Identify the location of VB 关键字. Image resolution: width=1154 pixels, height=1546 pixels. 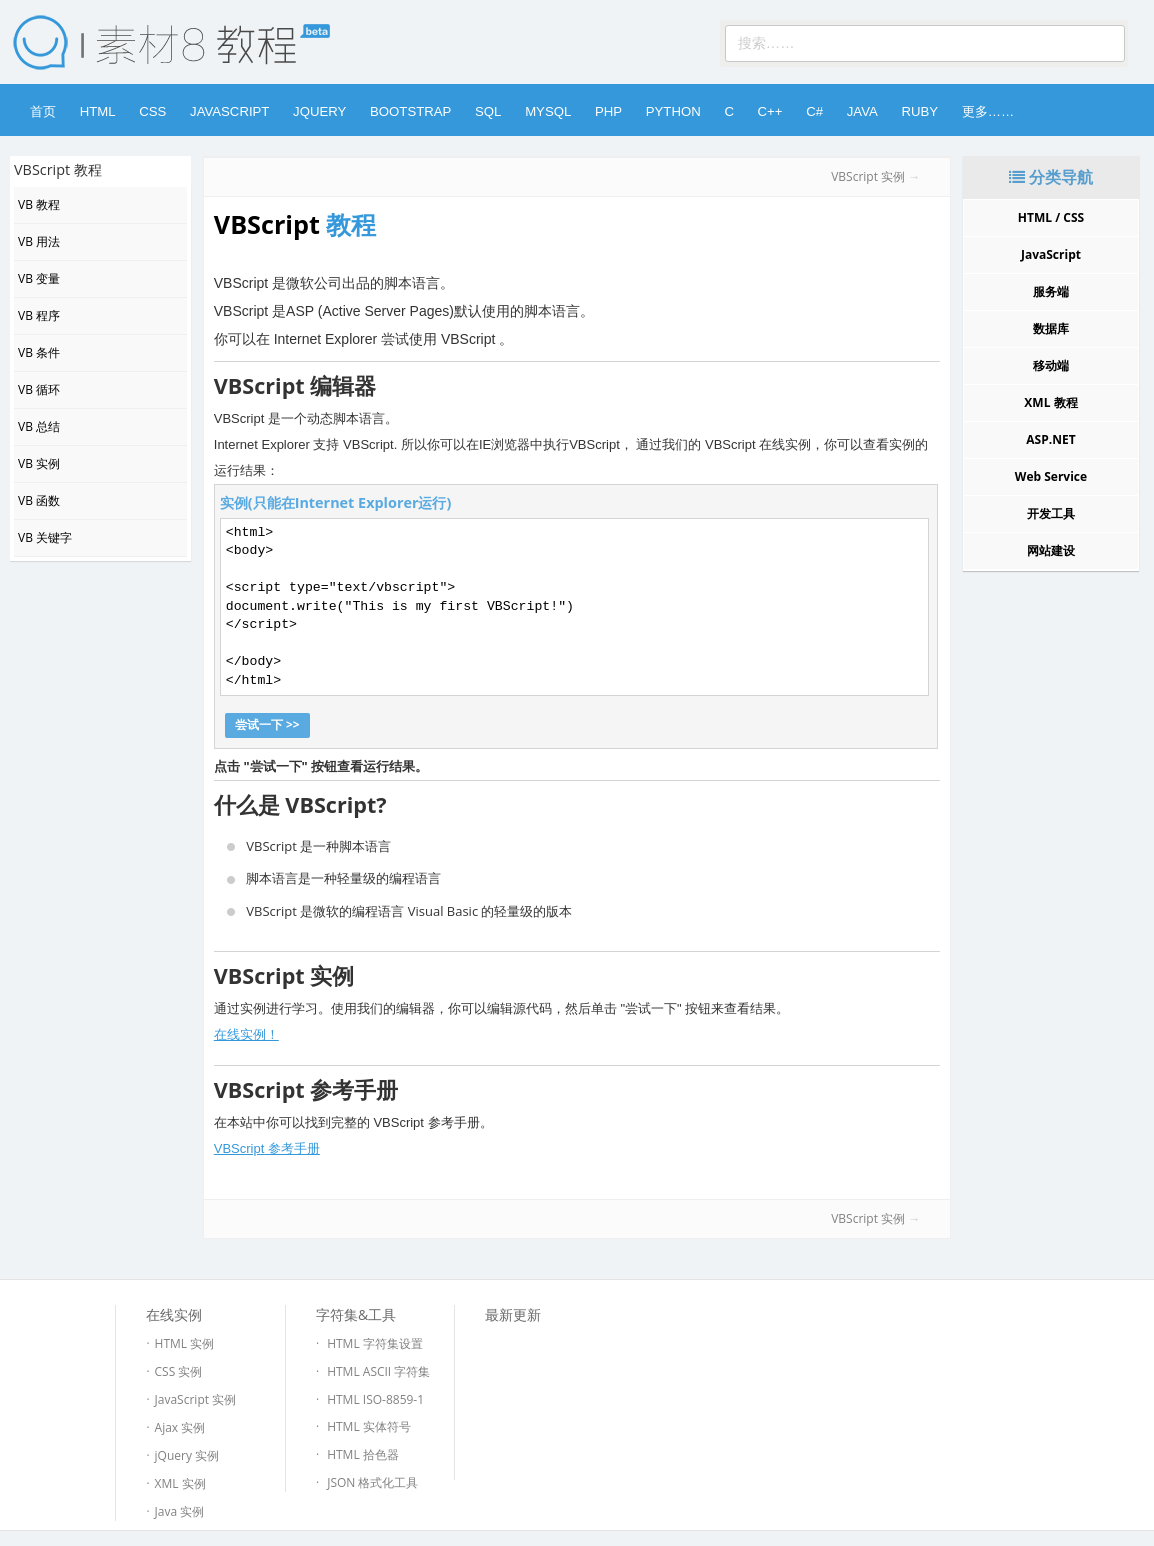
(45, 537).